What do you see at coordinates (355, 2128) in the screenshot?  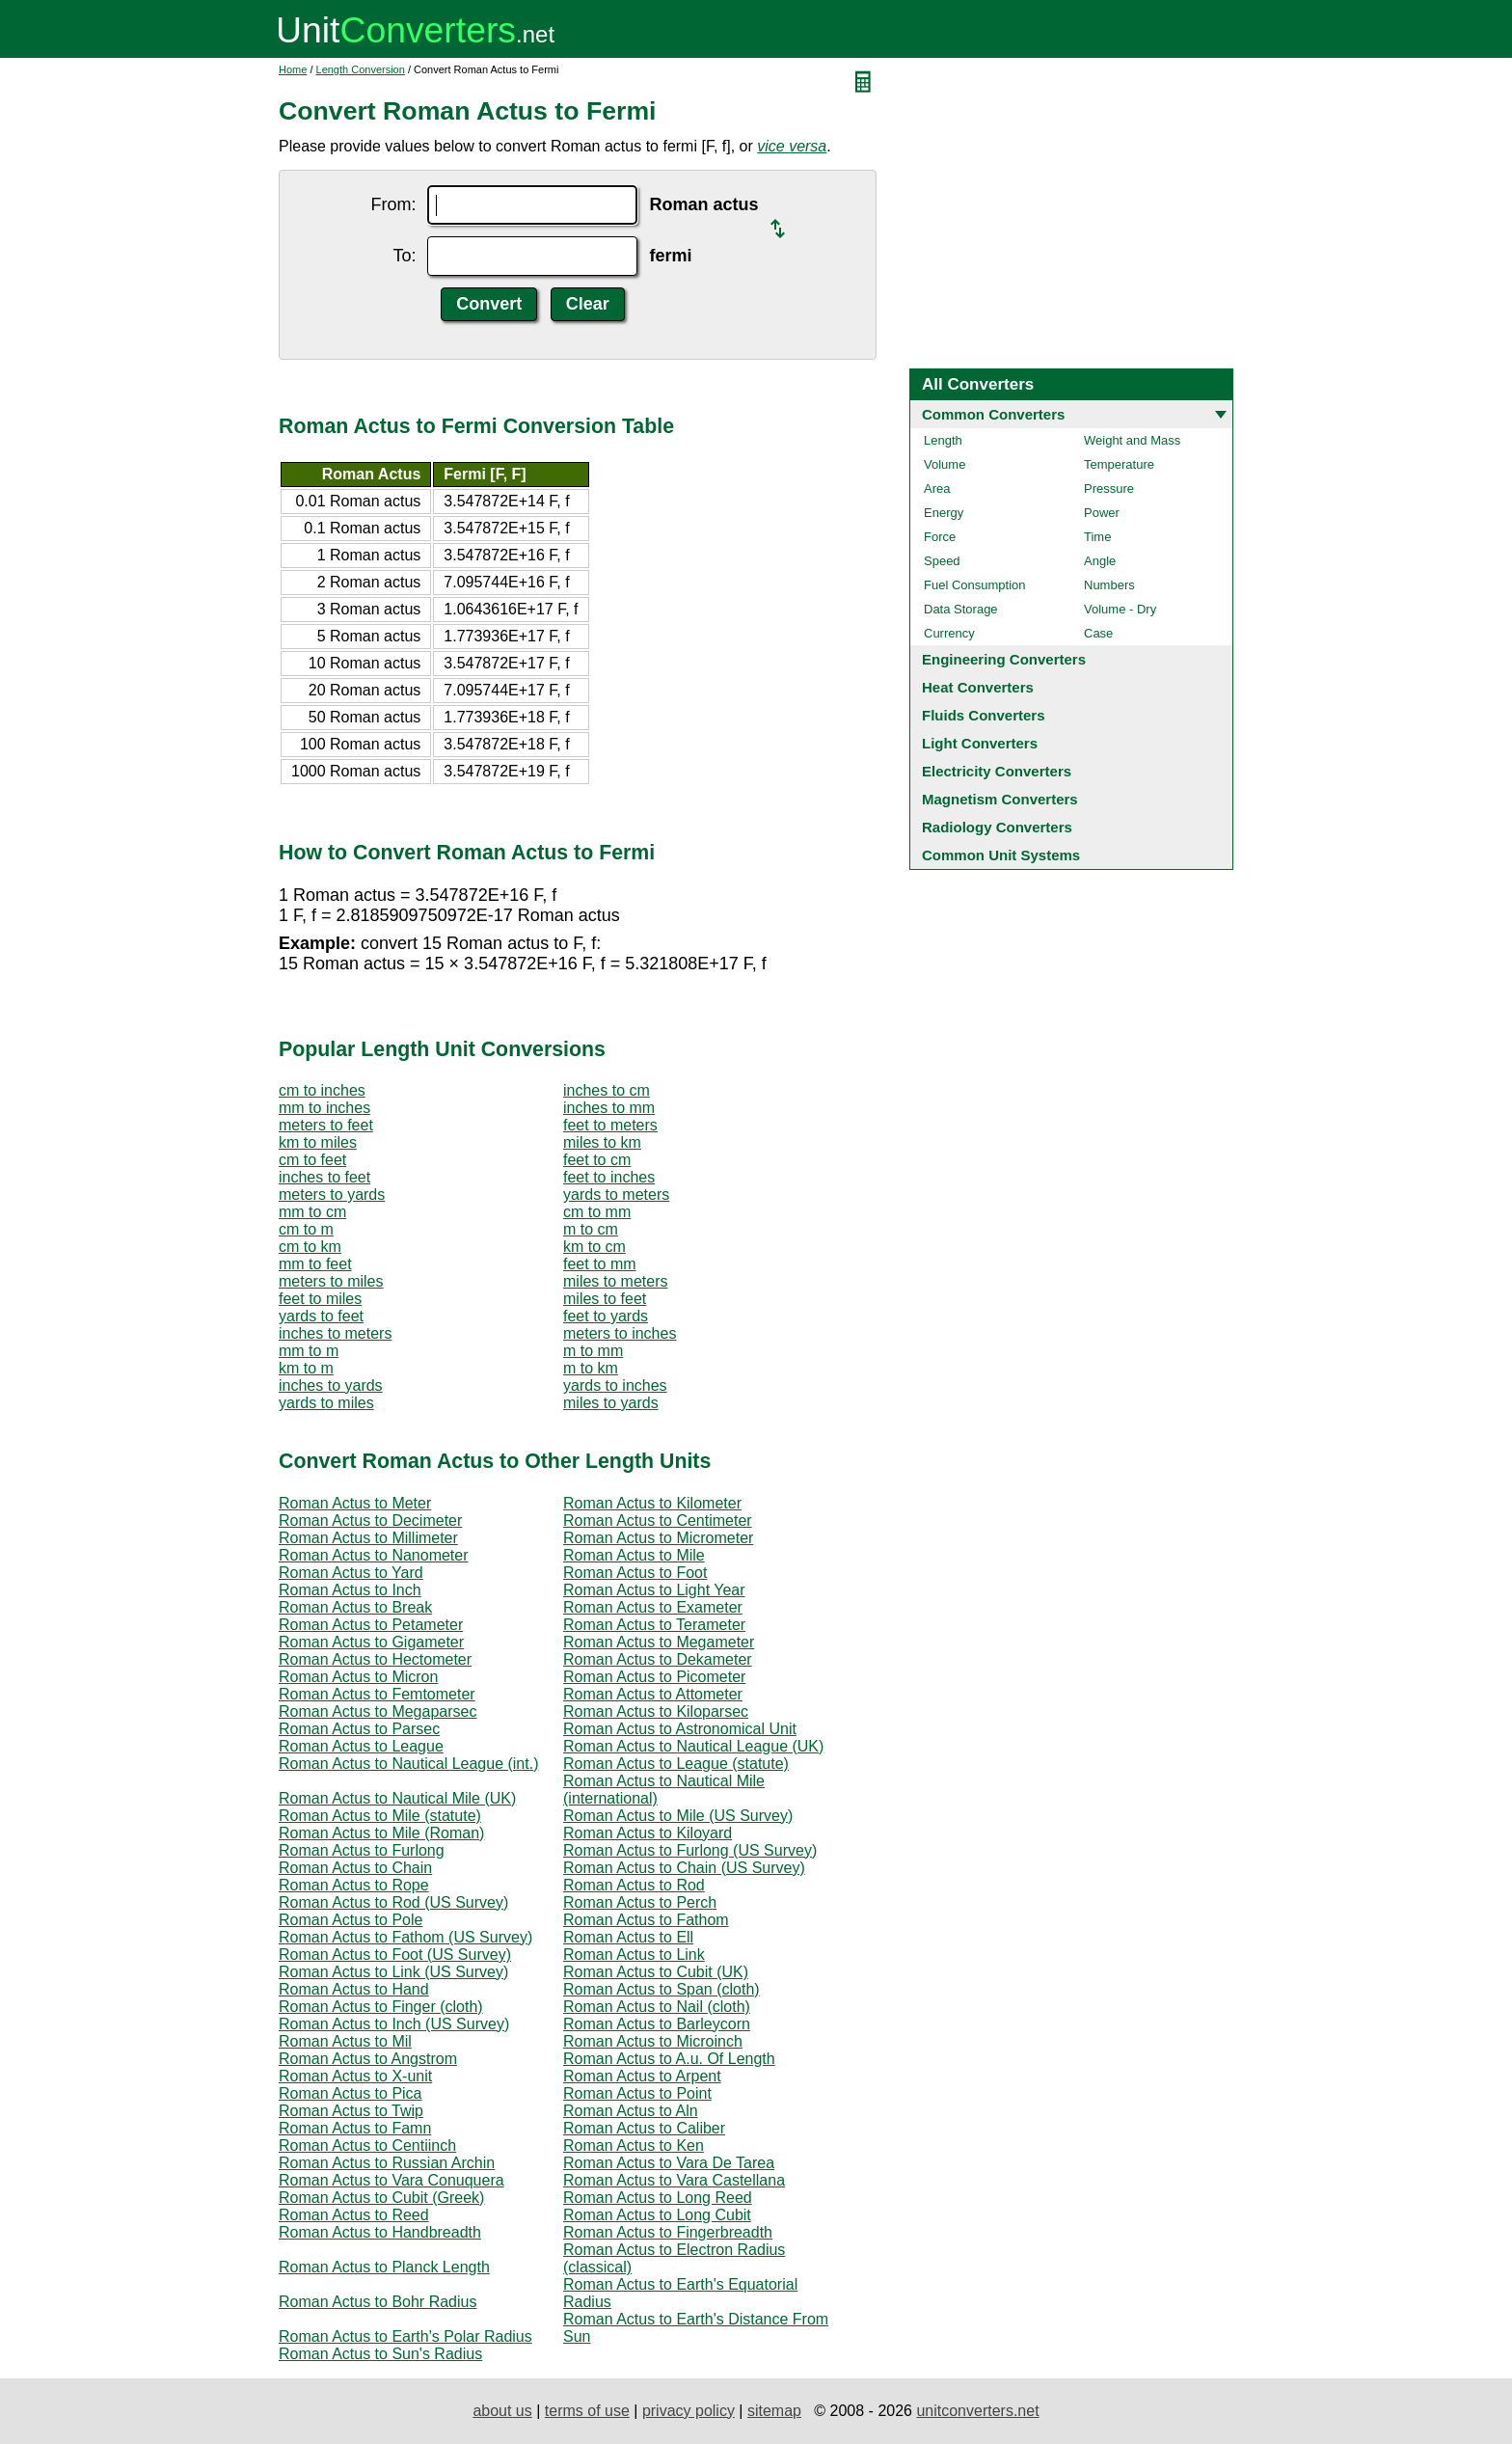 I see `Roman Actus to Famn` at bounding box center [355, 2128].